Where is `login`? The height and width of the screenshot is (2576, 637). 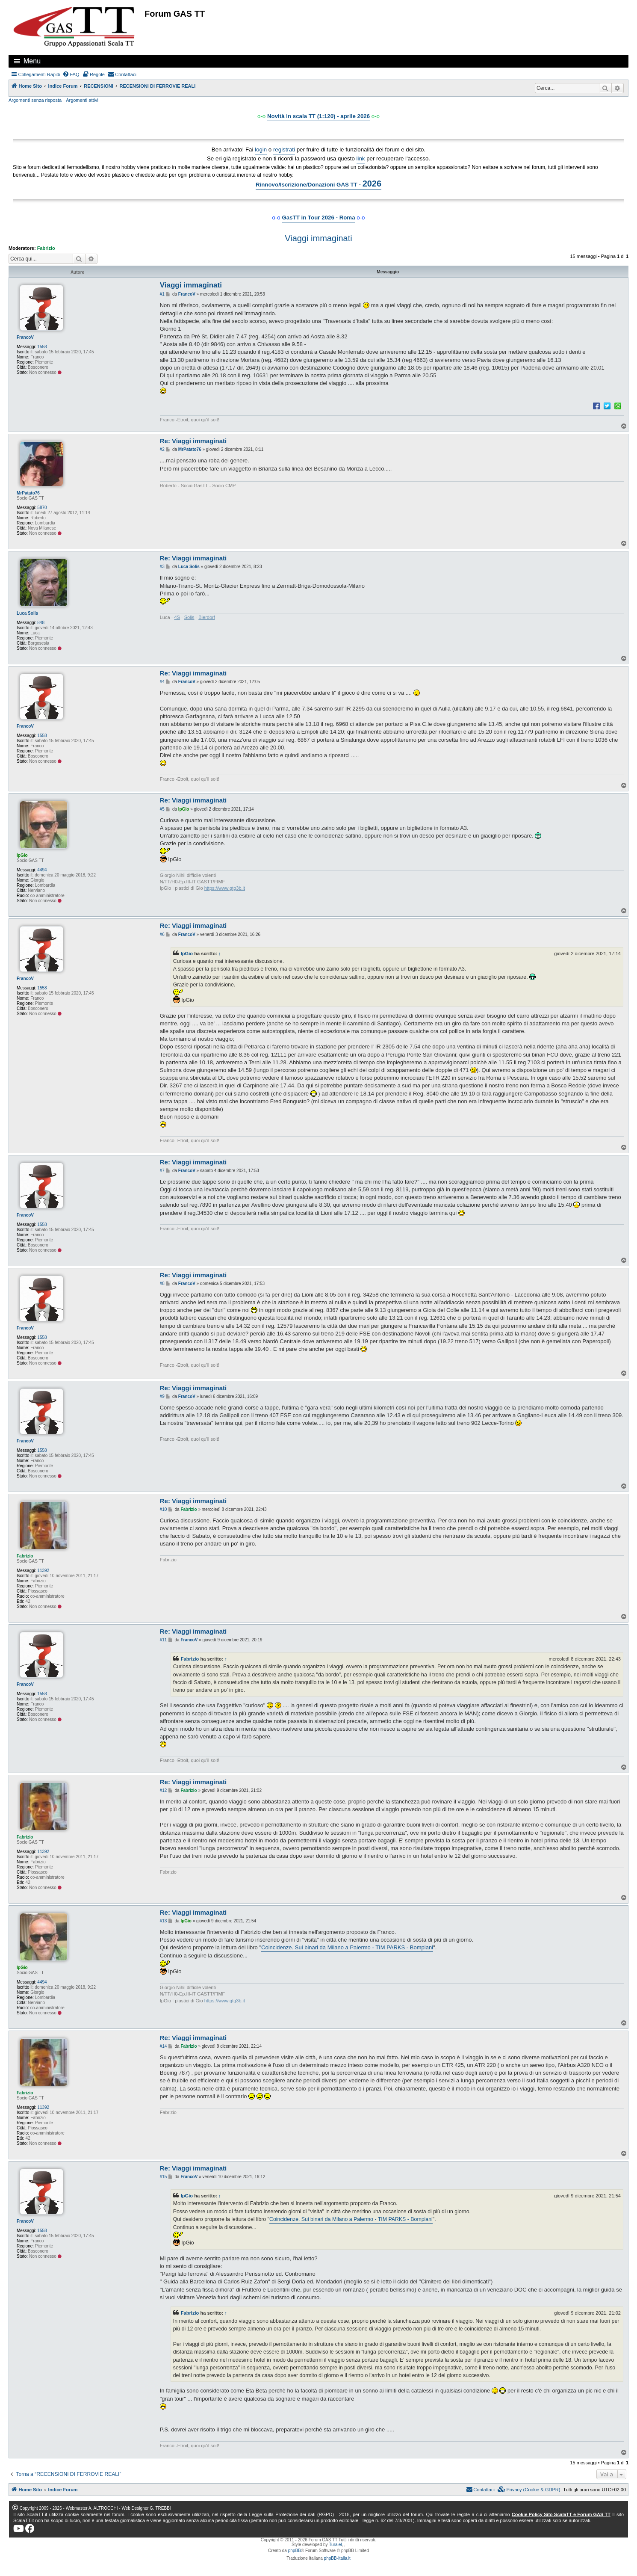 login is located at coordinates (261, 149).